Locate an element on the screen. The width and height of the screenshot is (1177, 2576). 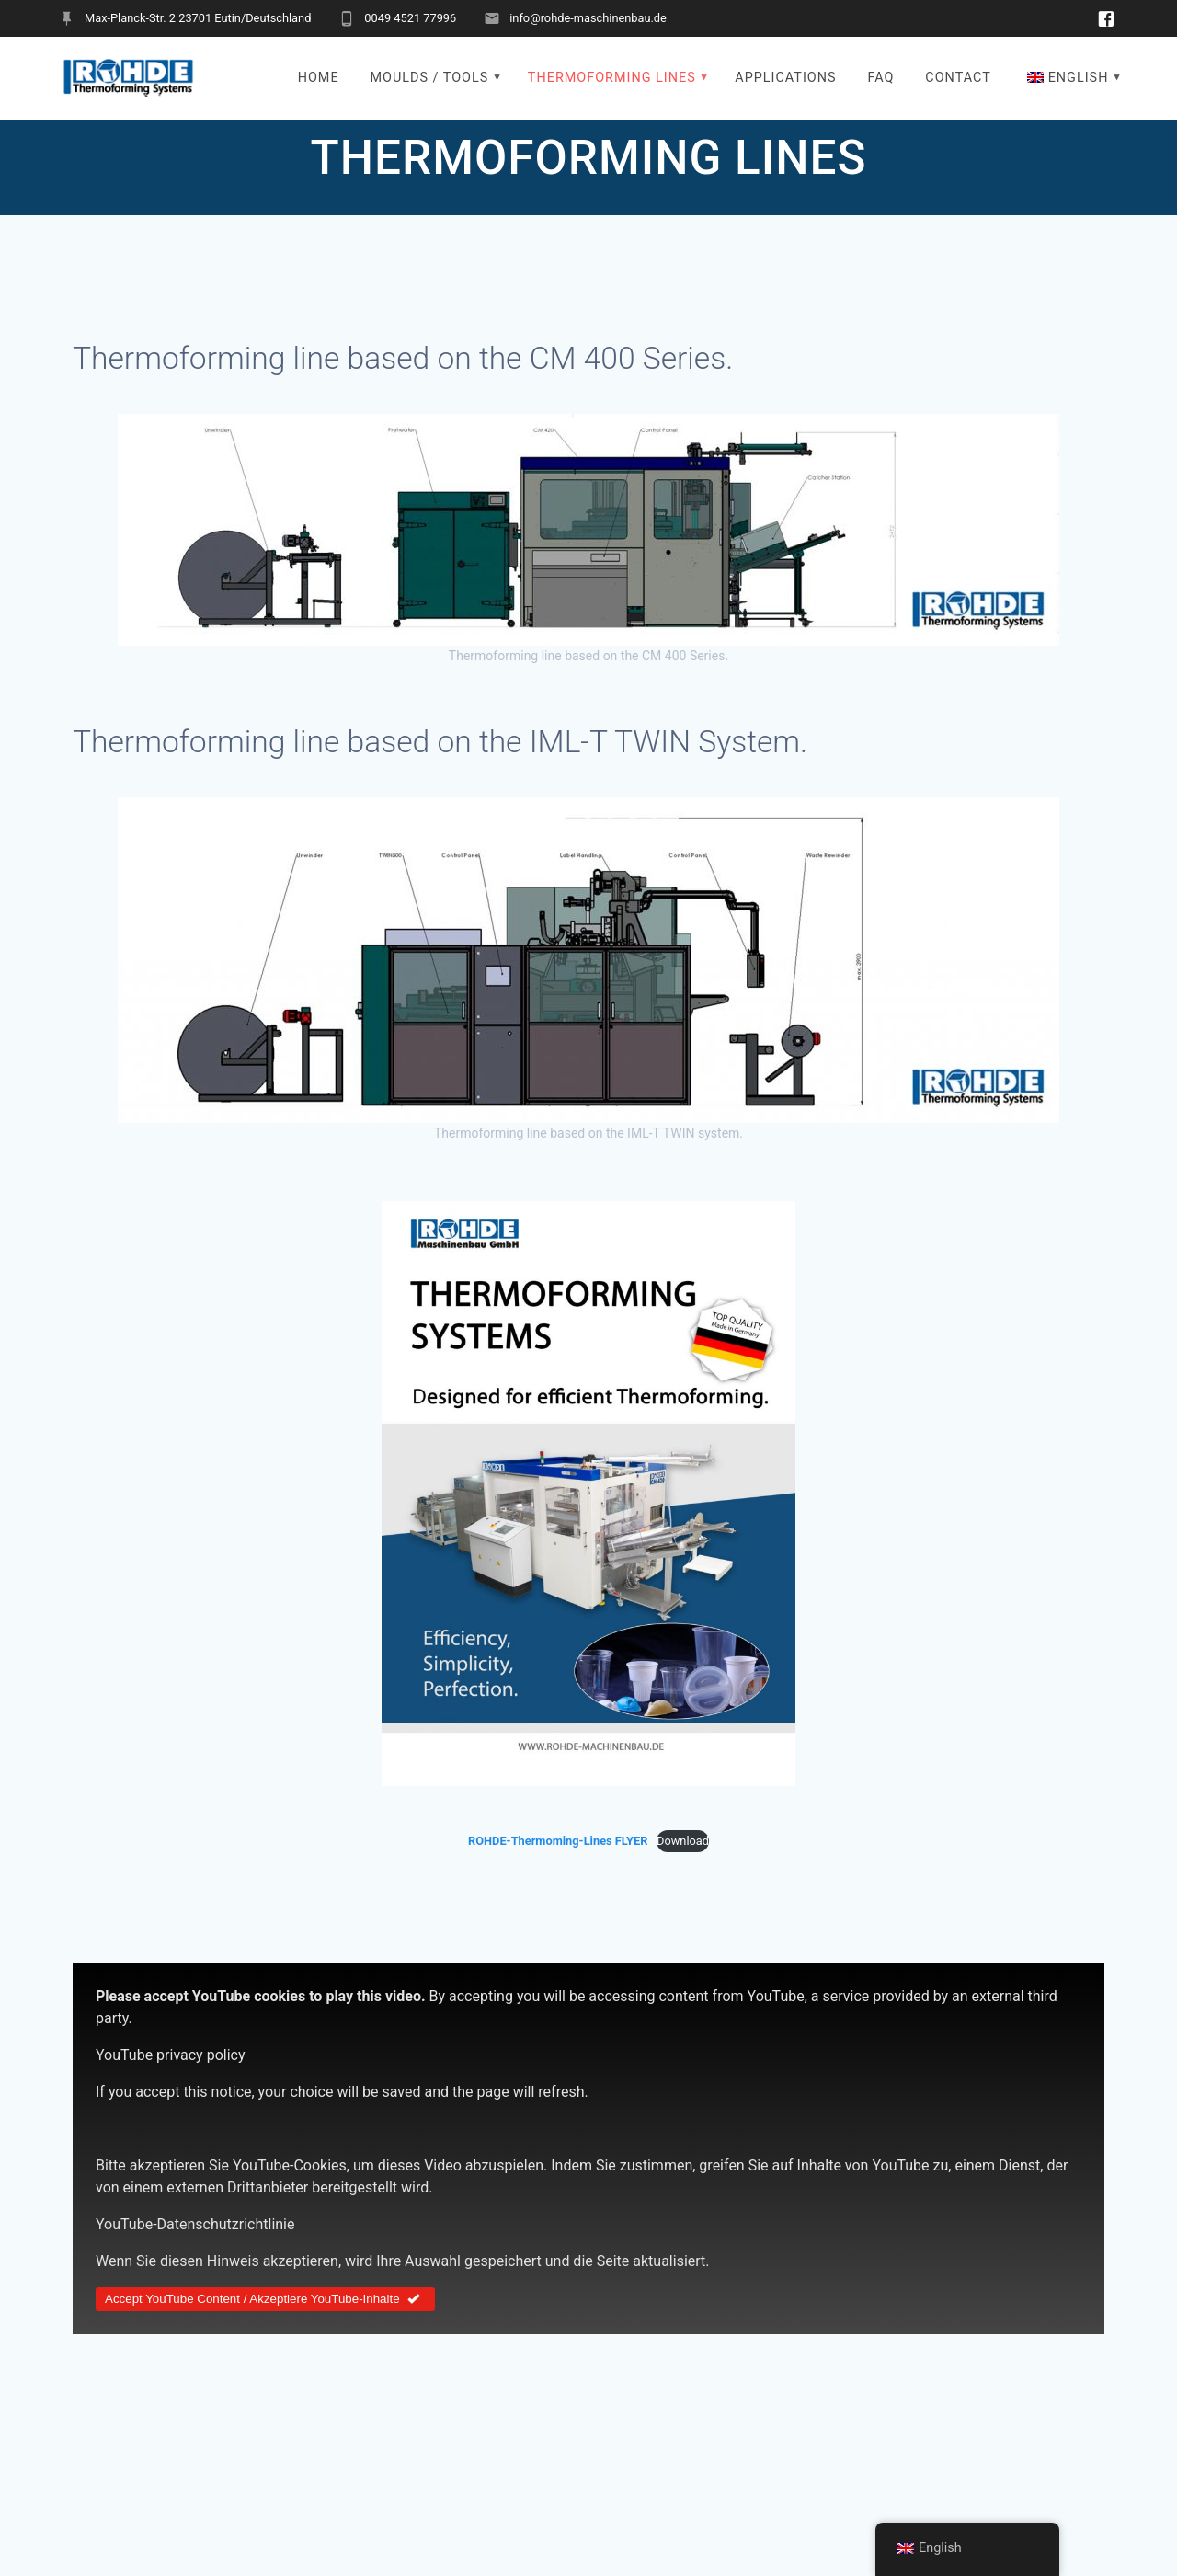
HOME is located at coordinates (318, 78).